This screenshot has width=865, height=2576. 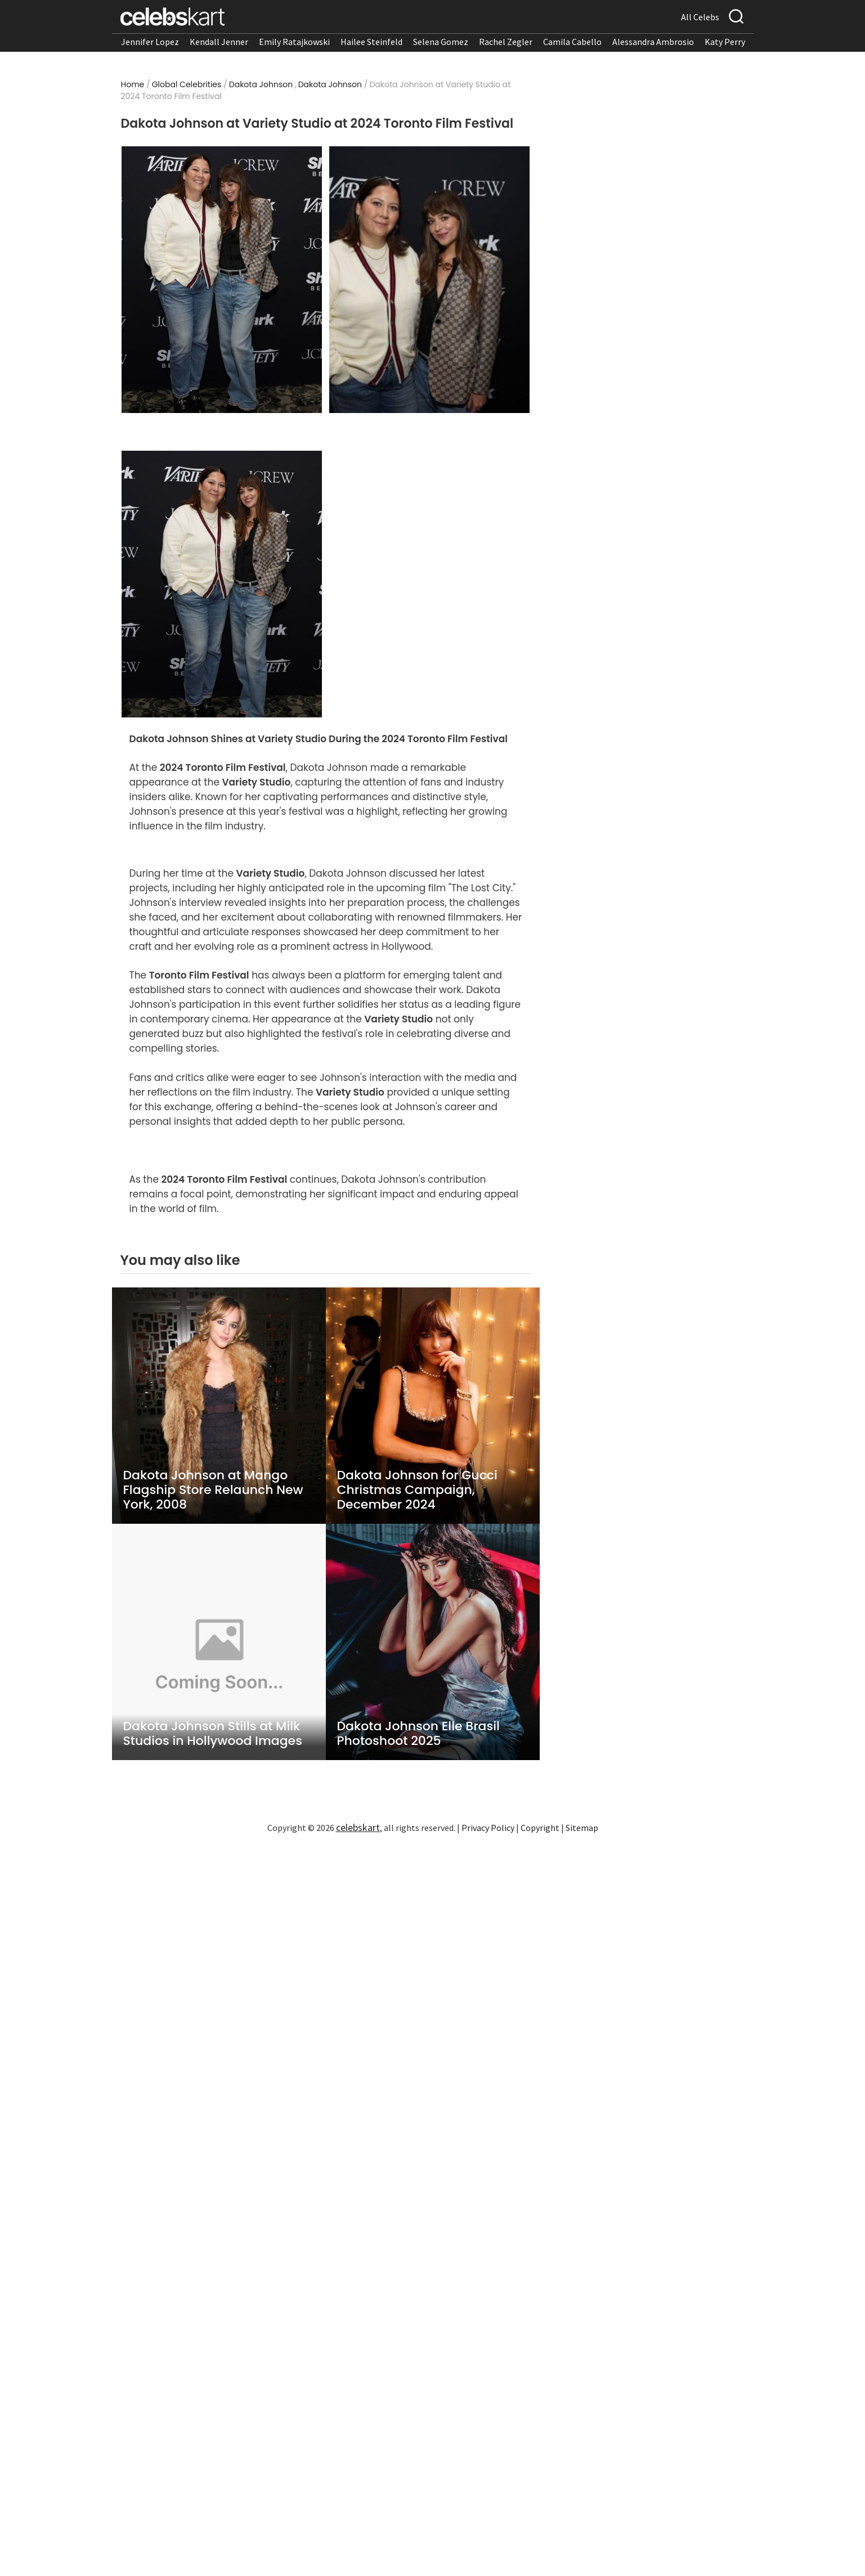 I want to click on Global Celebrities, so click(x=187, y=84).